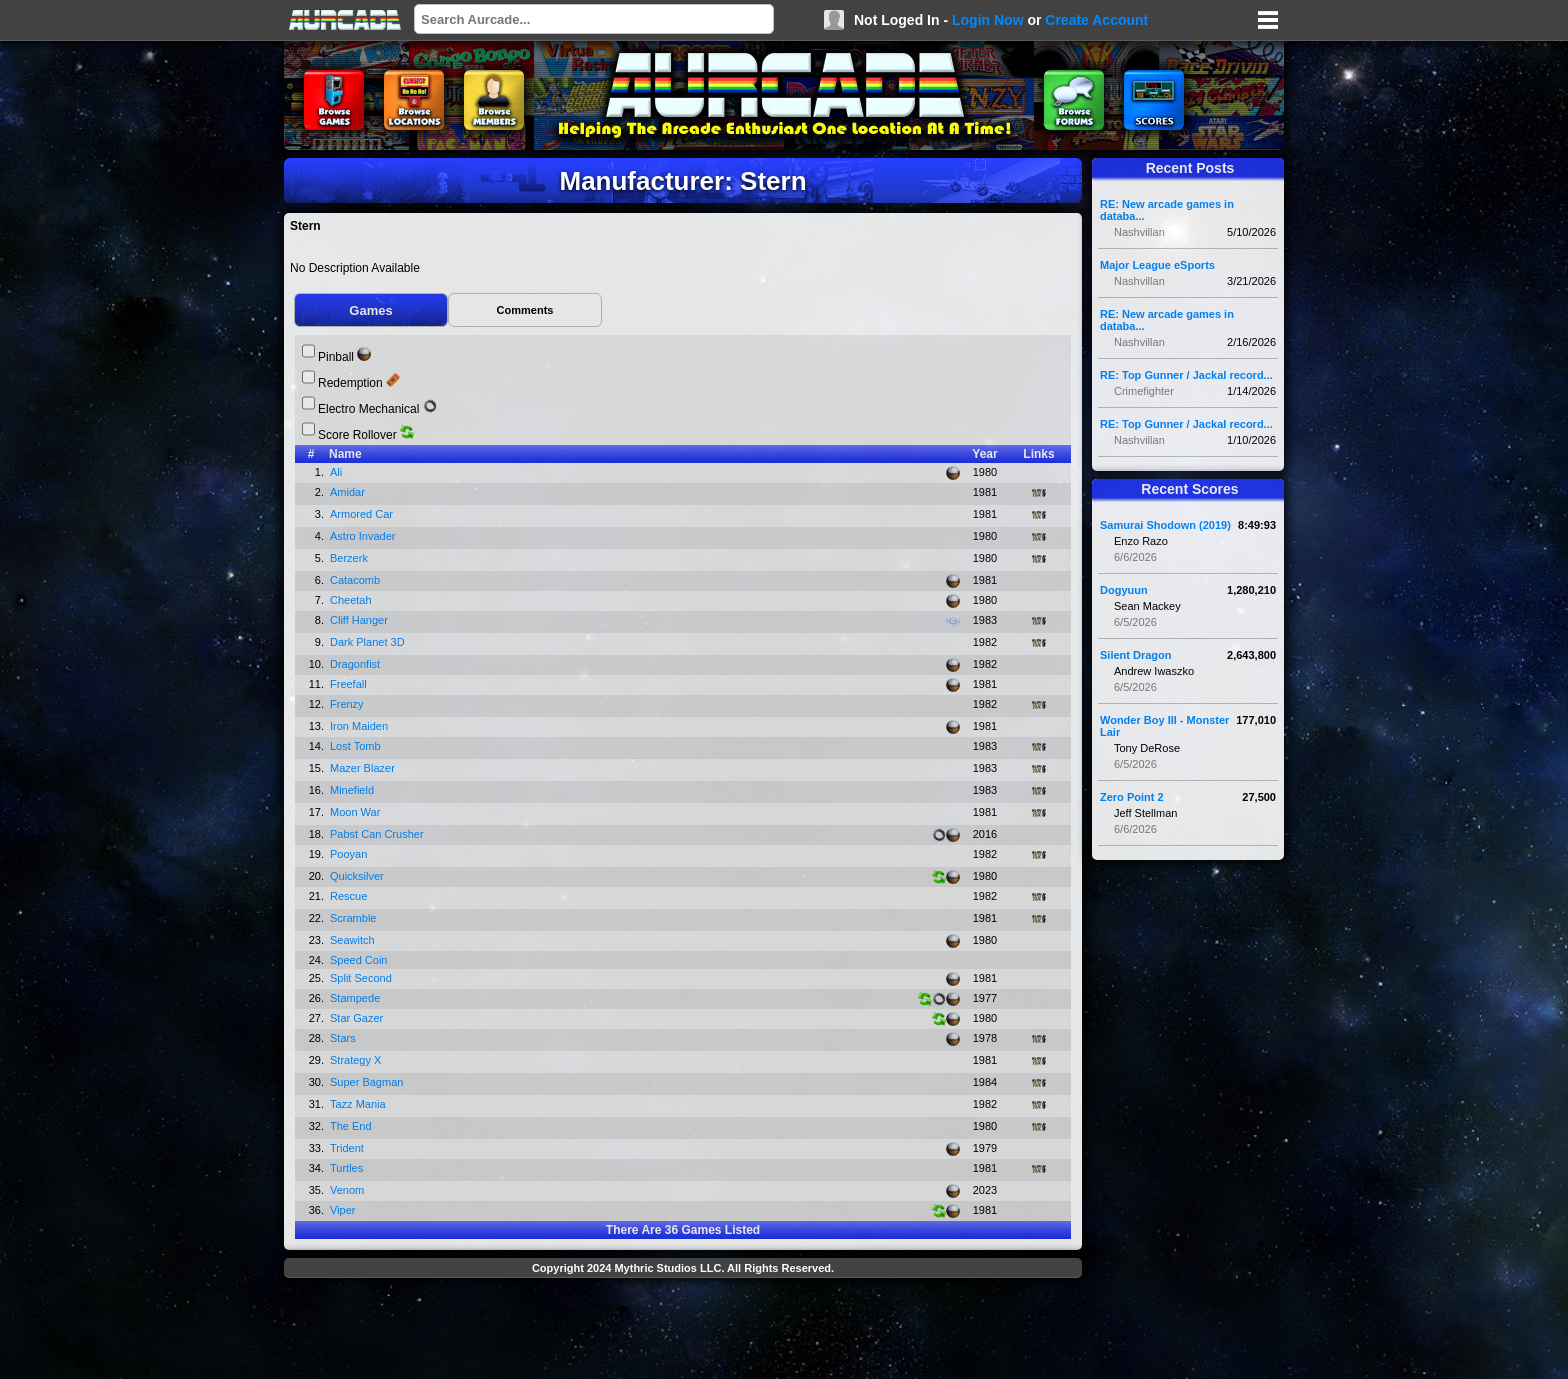 The height and width of the screenshot is (1379, 1568). I want to click on Strategy X, so click(357, 1060).